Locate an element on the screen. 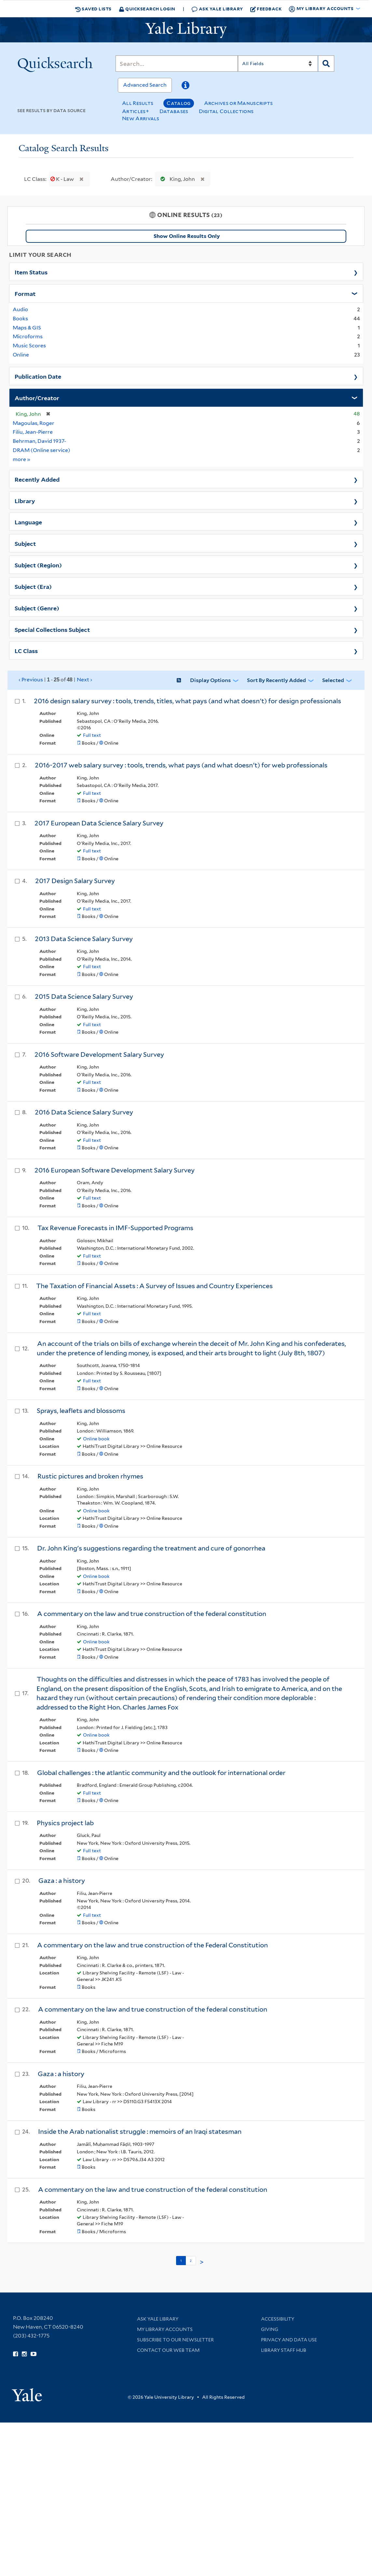  Giving is located at coordinates (269, 2329).